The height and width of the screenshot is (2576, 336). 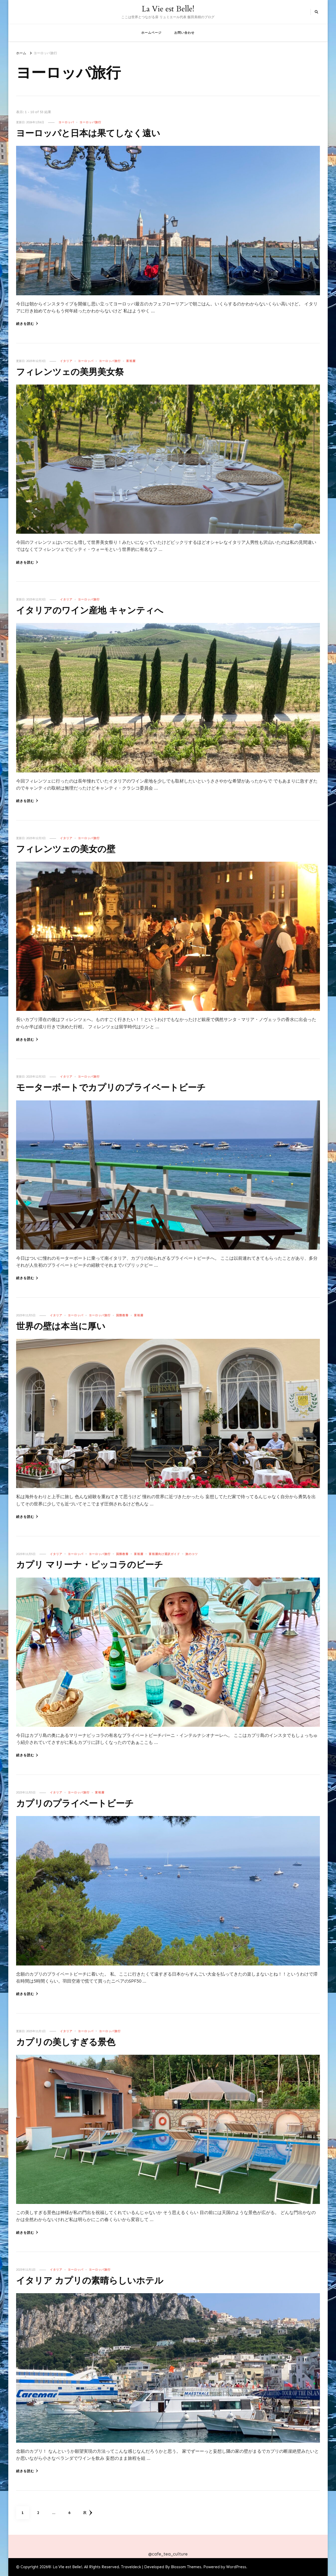 What do you see at coordinates (66, 361) in the screenshot?
I see `イタリア` at bounding box center [66, 361].